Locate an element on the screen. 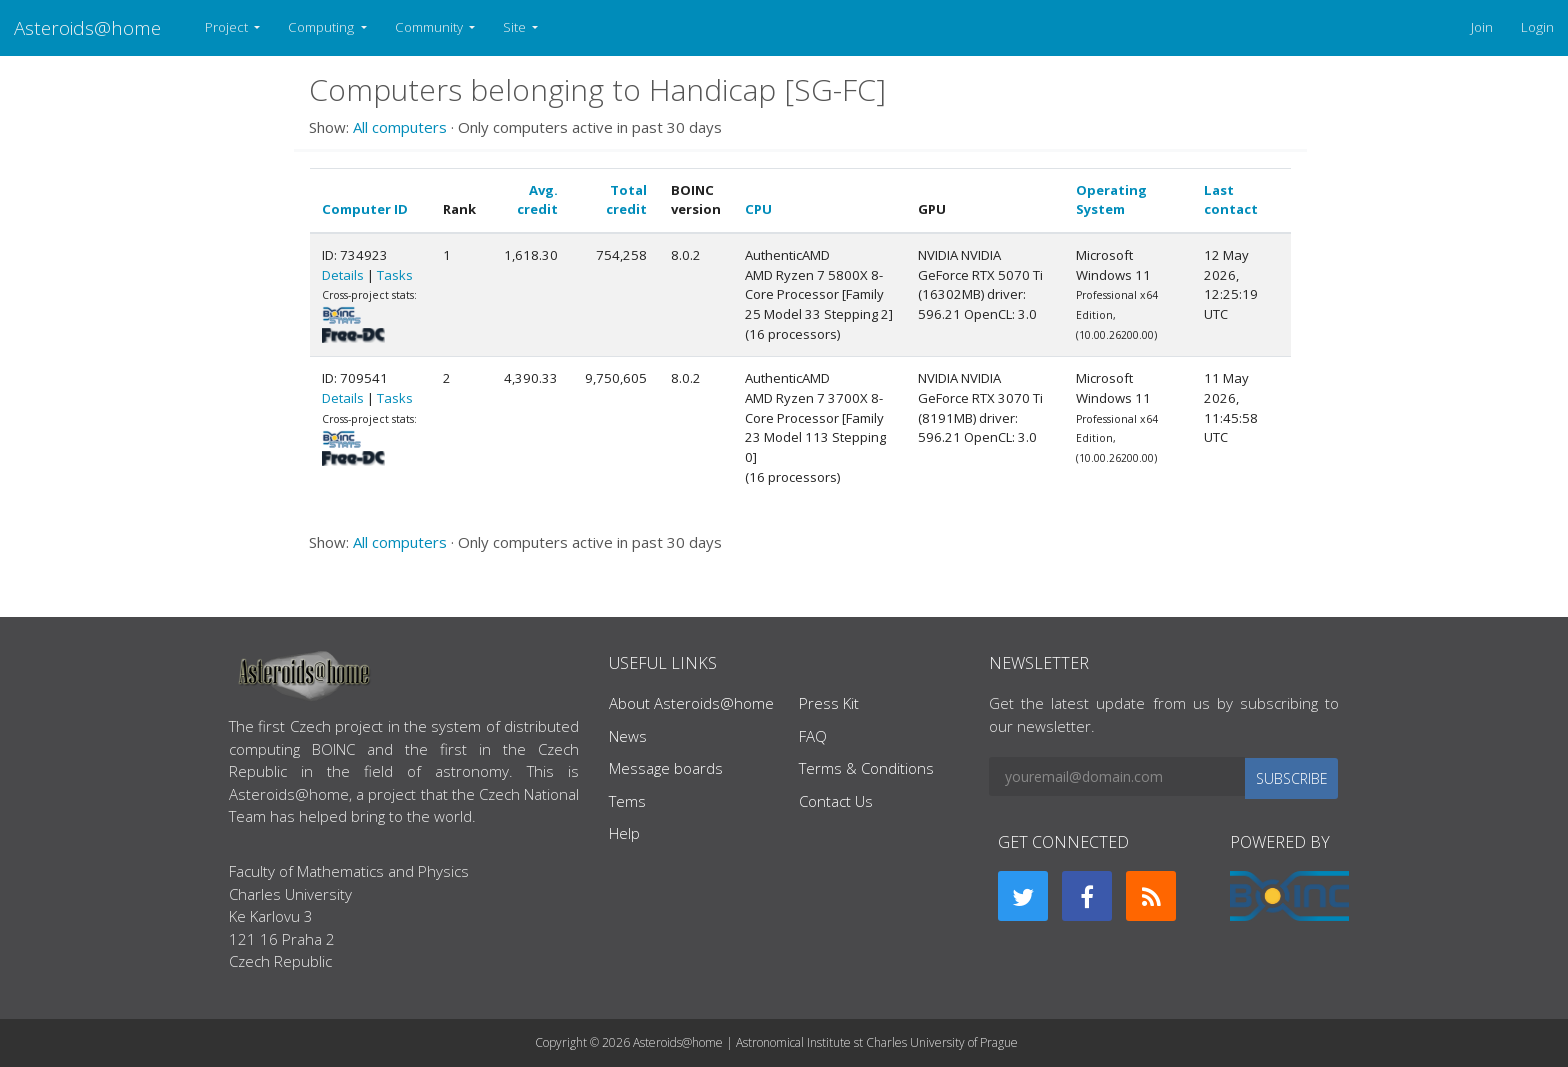 The height and width of the screenshot is (1067, 1568). Message boards is located at coordinates (666, 768).